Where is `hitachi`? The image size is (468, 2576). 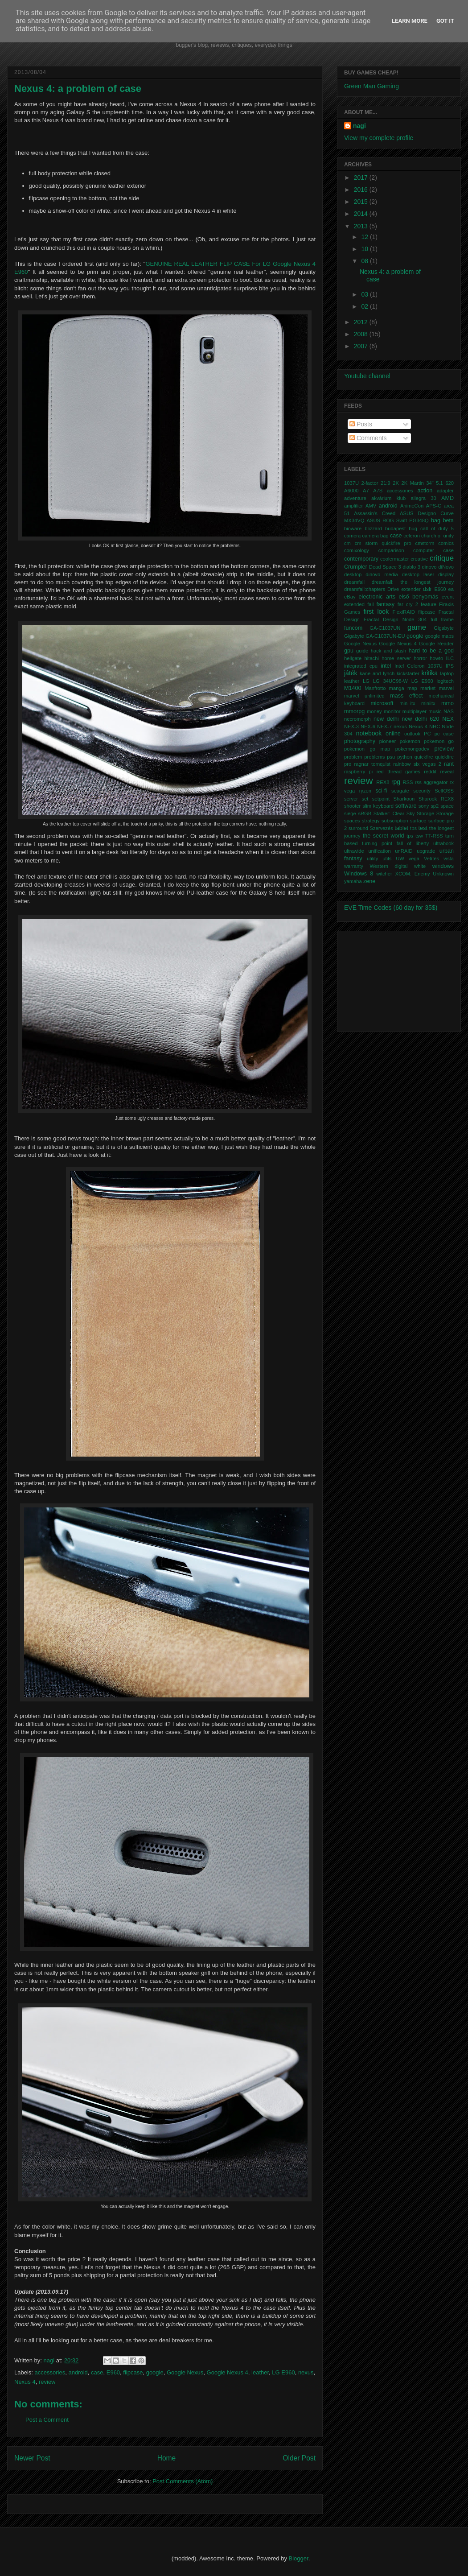
hitachi is located at coordinates (372, 658).